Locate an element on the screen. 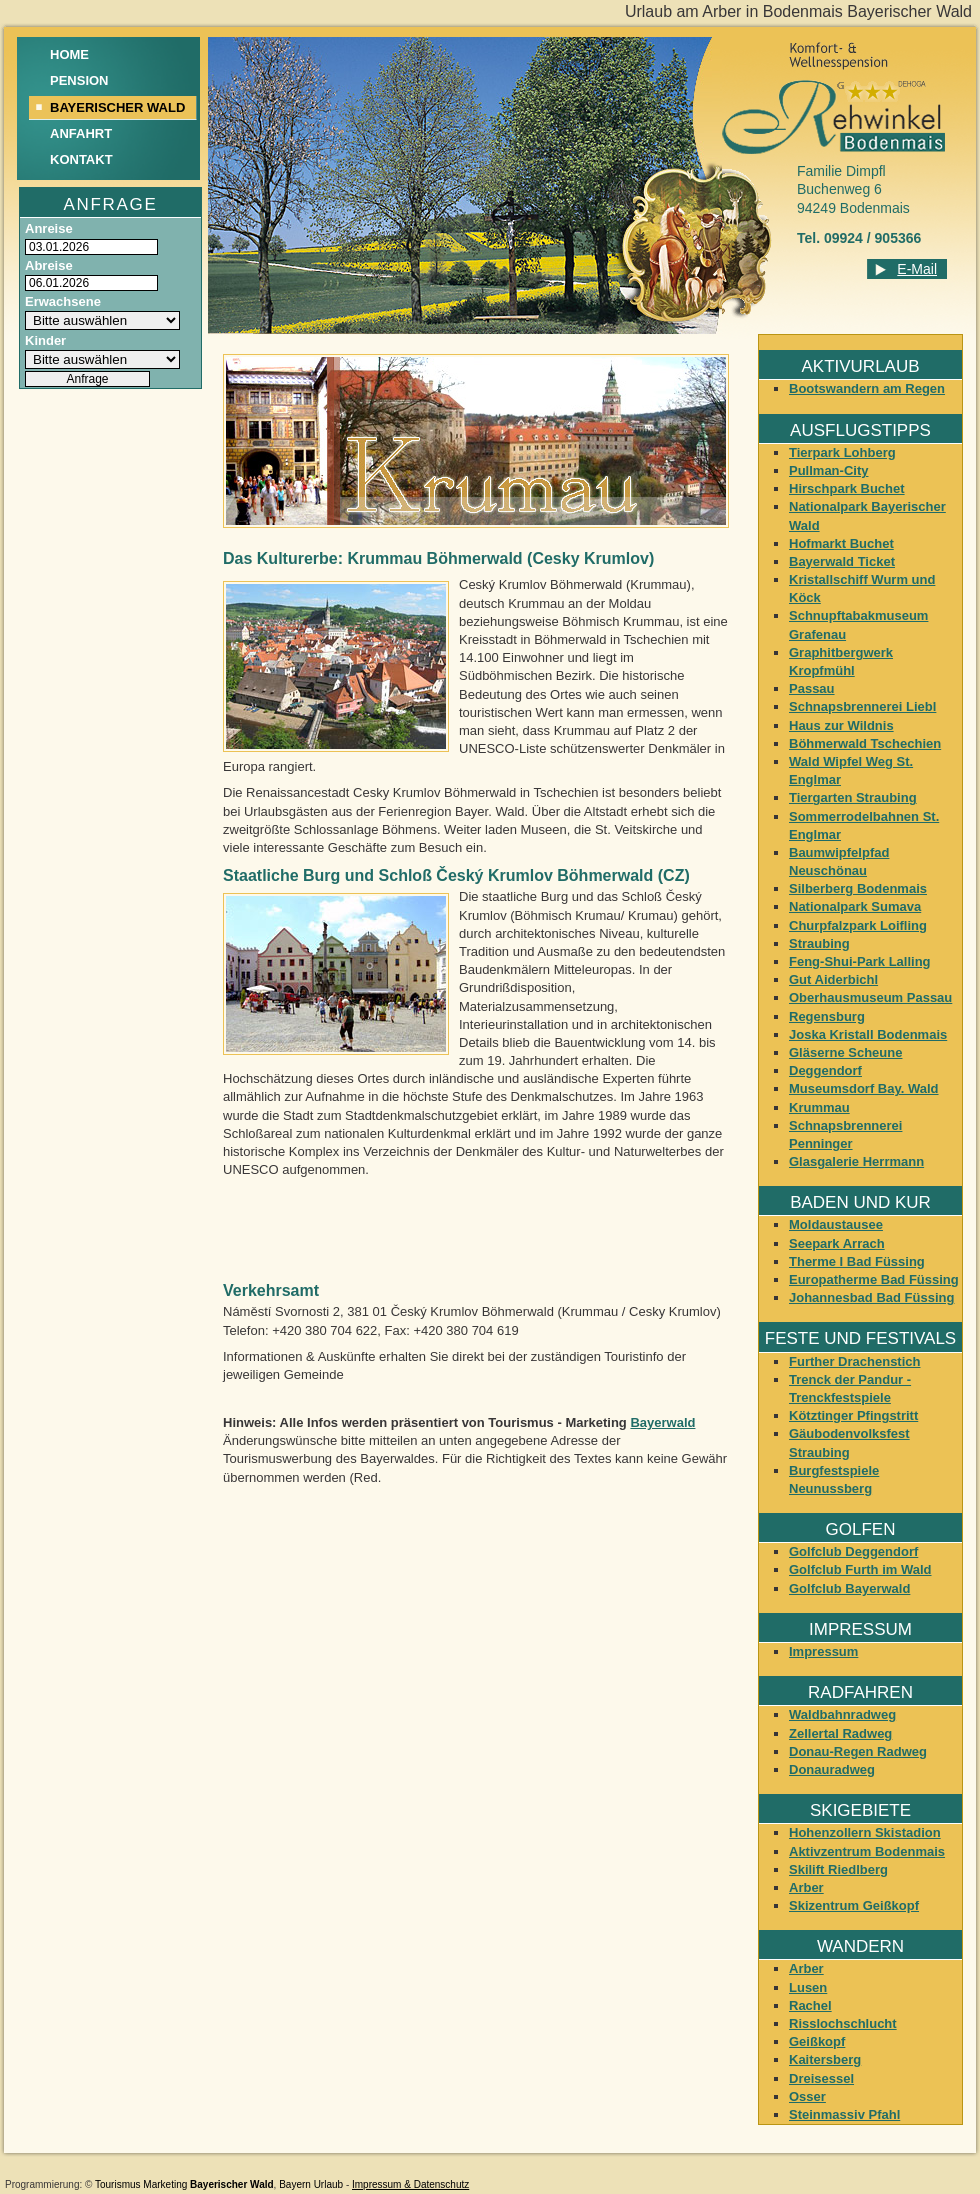  Skizentrum Geißkopf is located at coordinates (854, 1905).